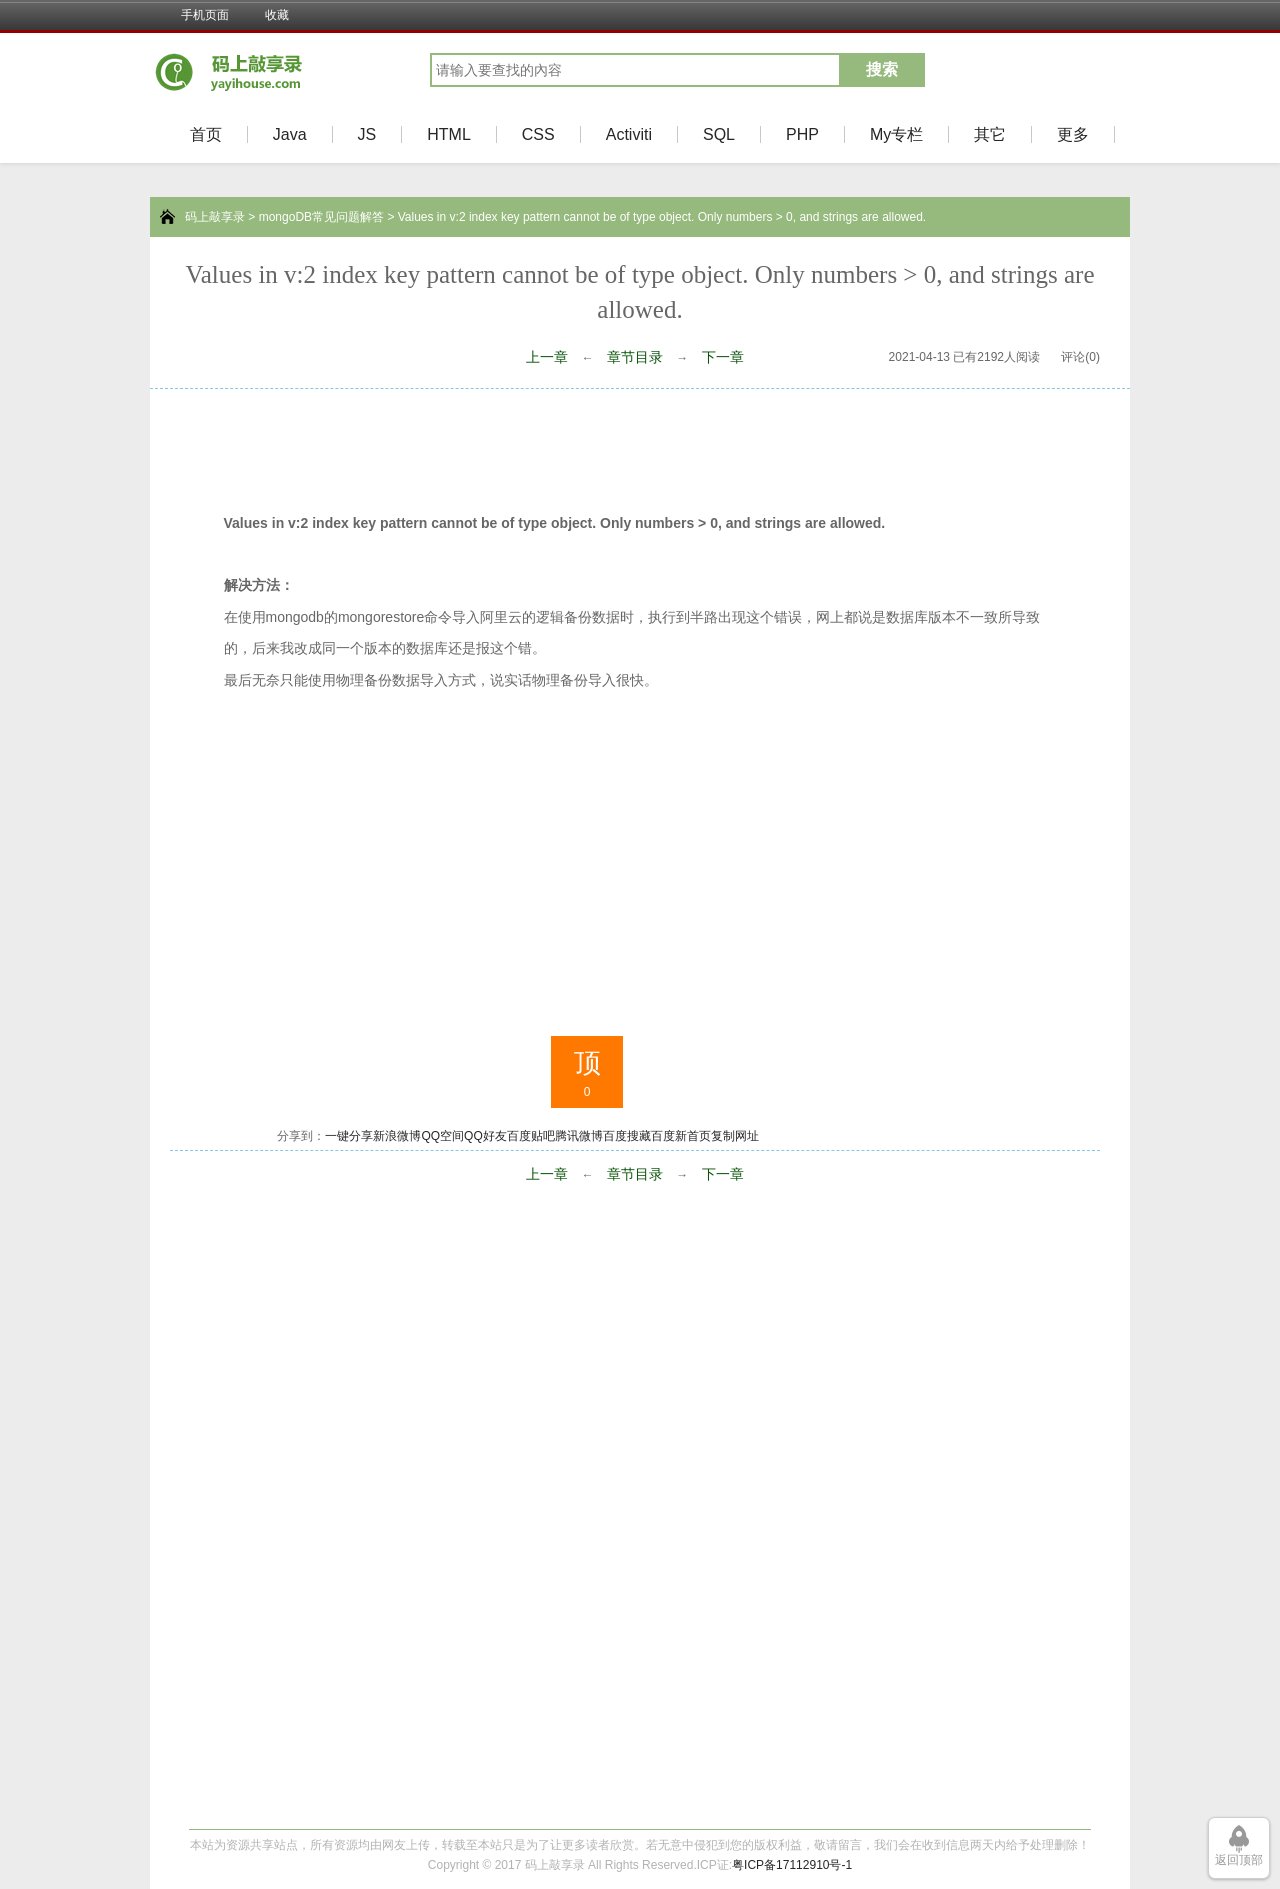 The image size is (1280, 1889). What do you see at coordinates (442, 1136) in the screenshot?
I see `QQ空间` at bounding box center [442, 1136].